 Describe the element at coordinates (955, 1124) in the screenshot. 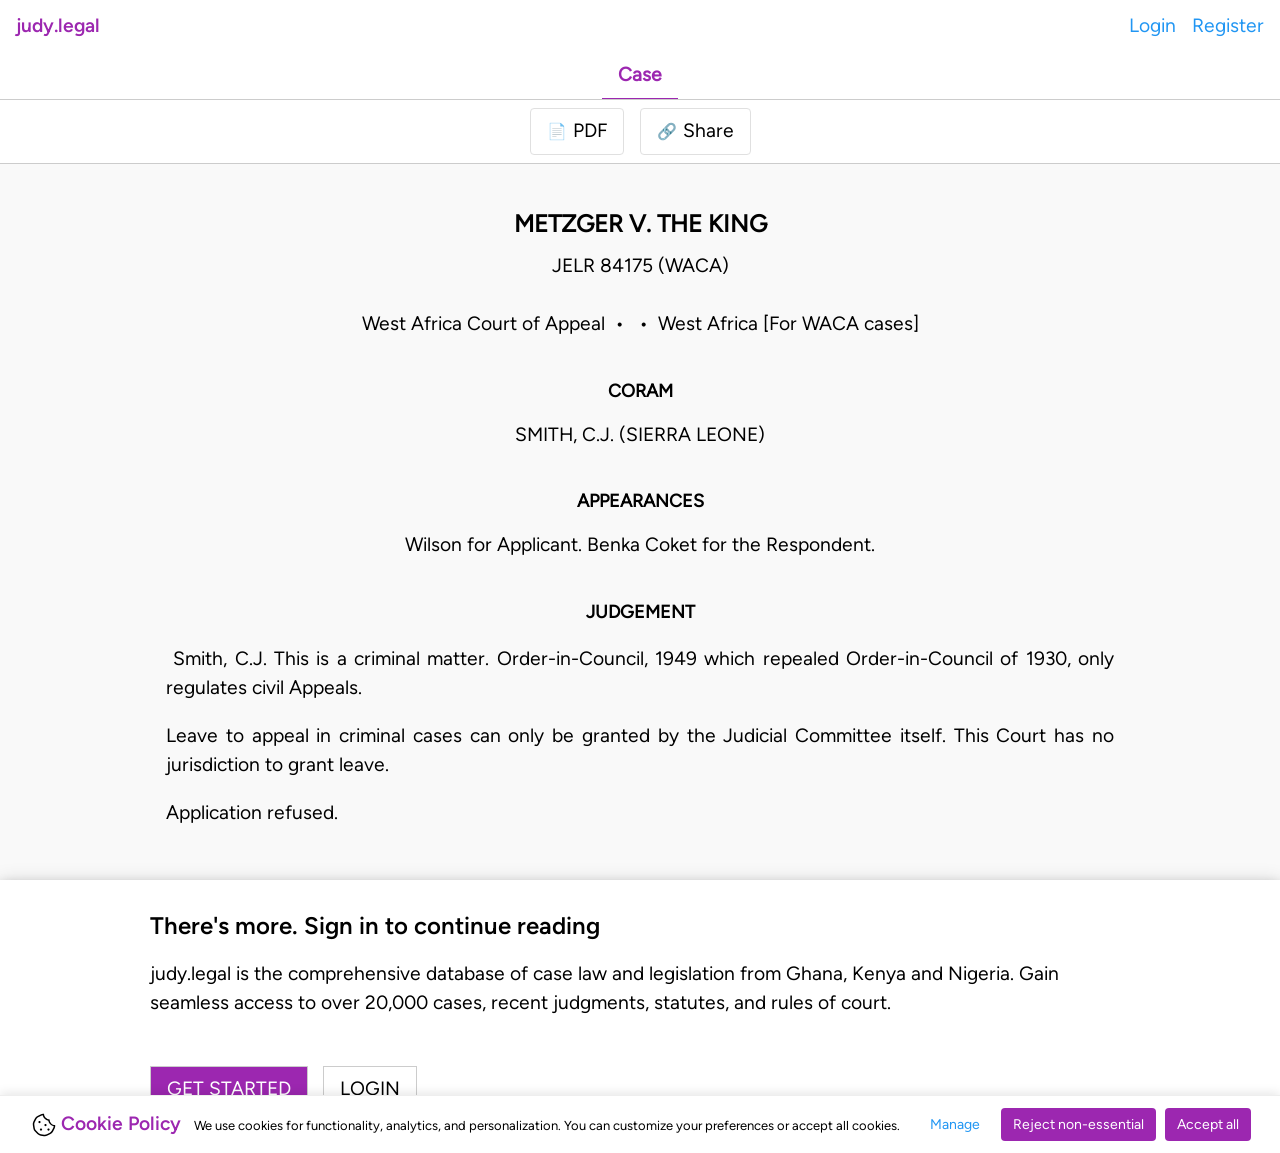

I see `Manage` at that location.